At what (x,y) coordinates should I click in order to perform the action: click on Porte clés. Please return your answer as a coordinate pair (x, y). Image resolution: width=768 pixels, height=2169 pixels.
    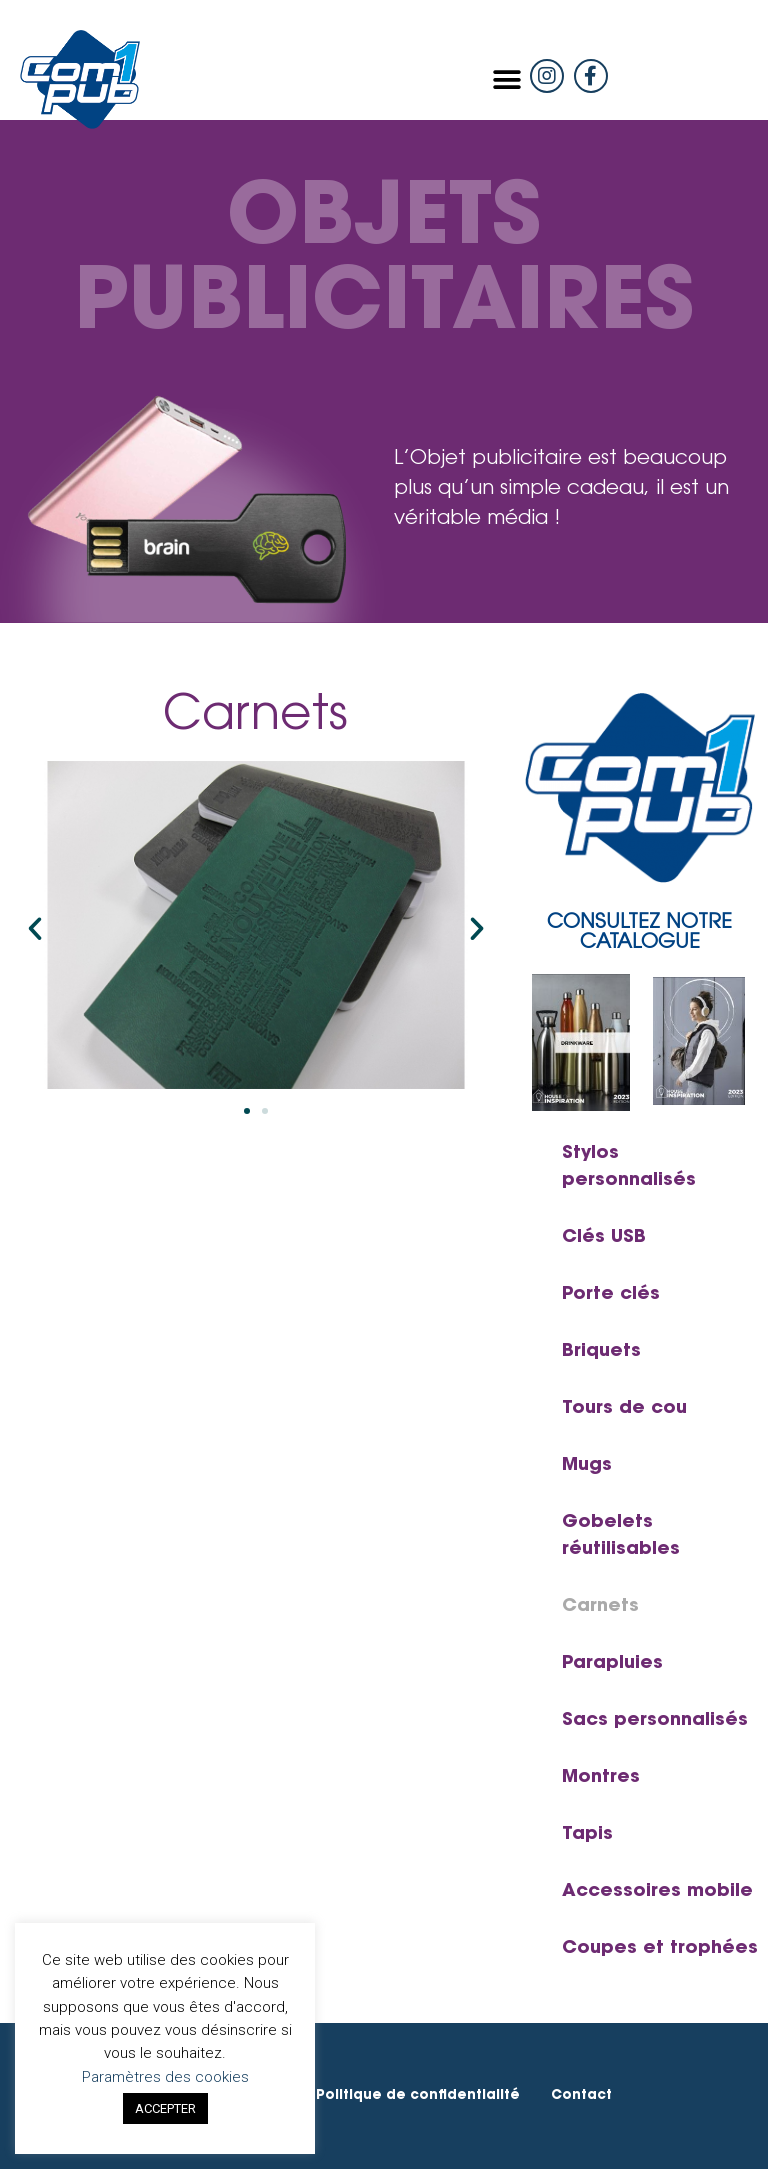
    Looking at the image, I should click on (611, 1295).